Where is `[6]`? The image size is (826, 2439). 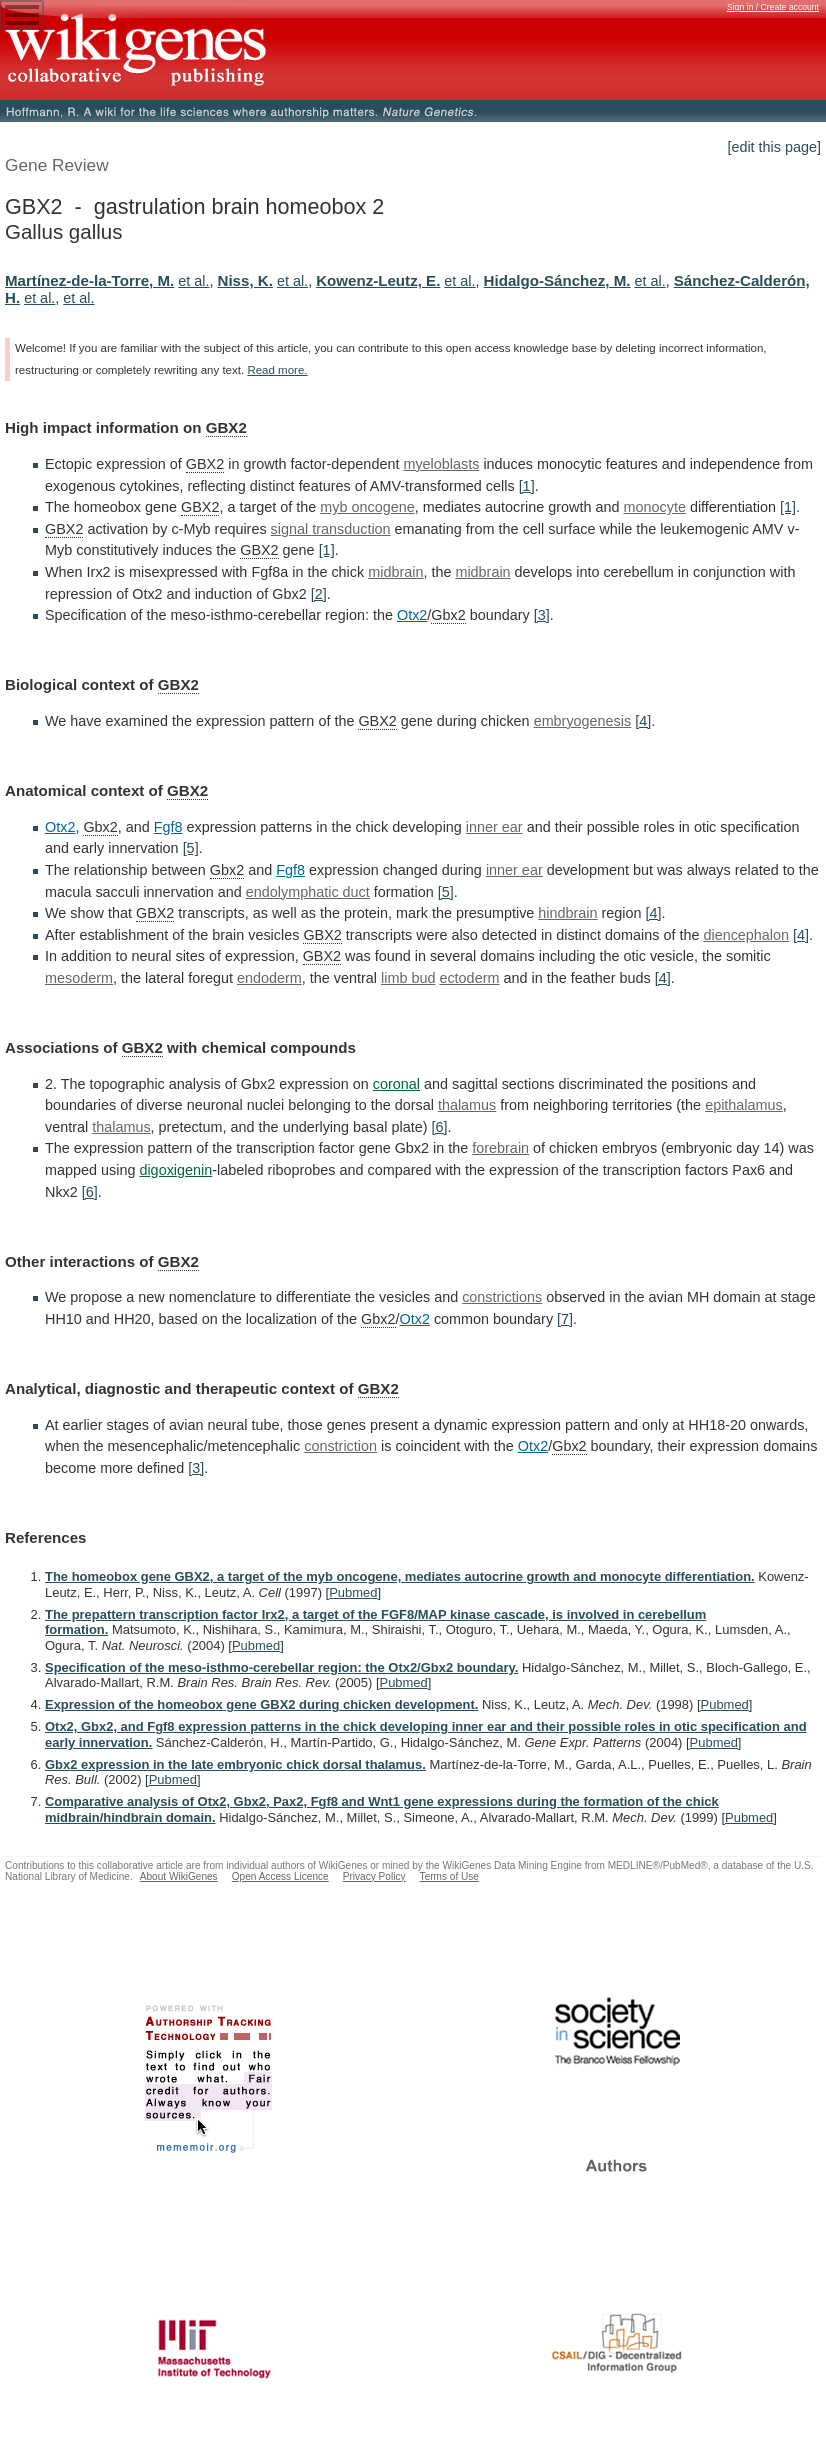
[6] is located at coordinates (439, 1127).